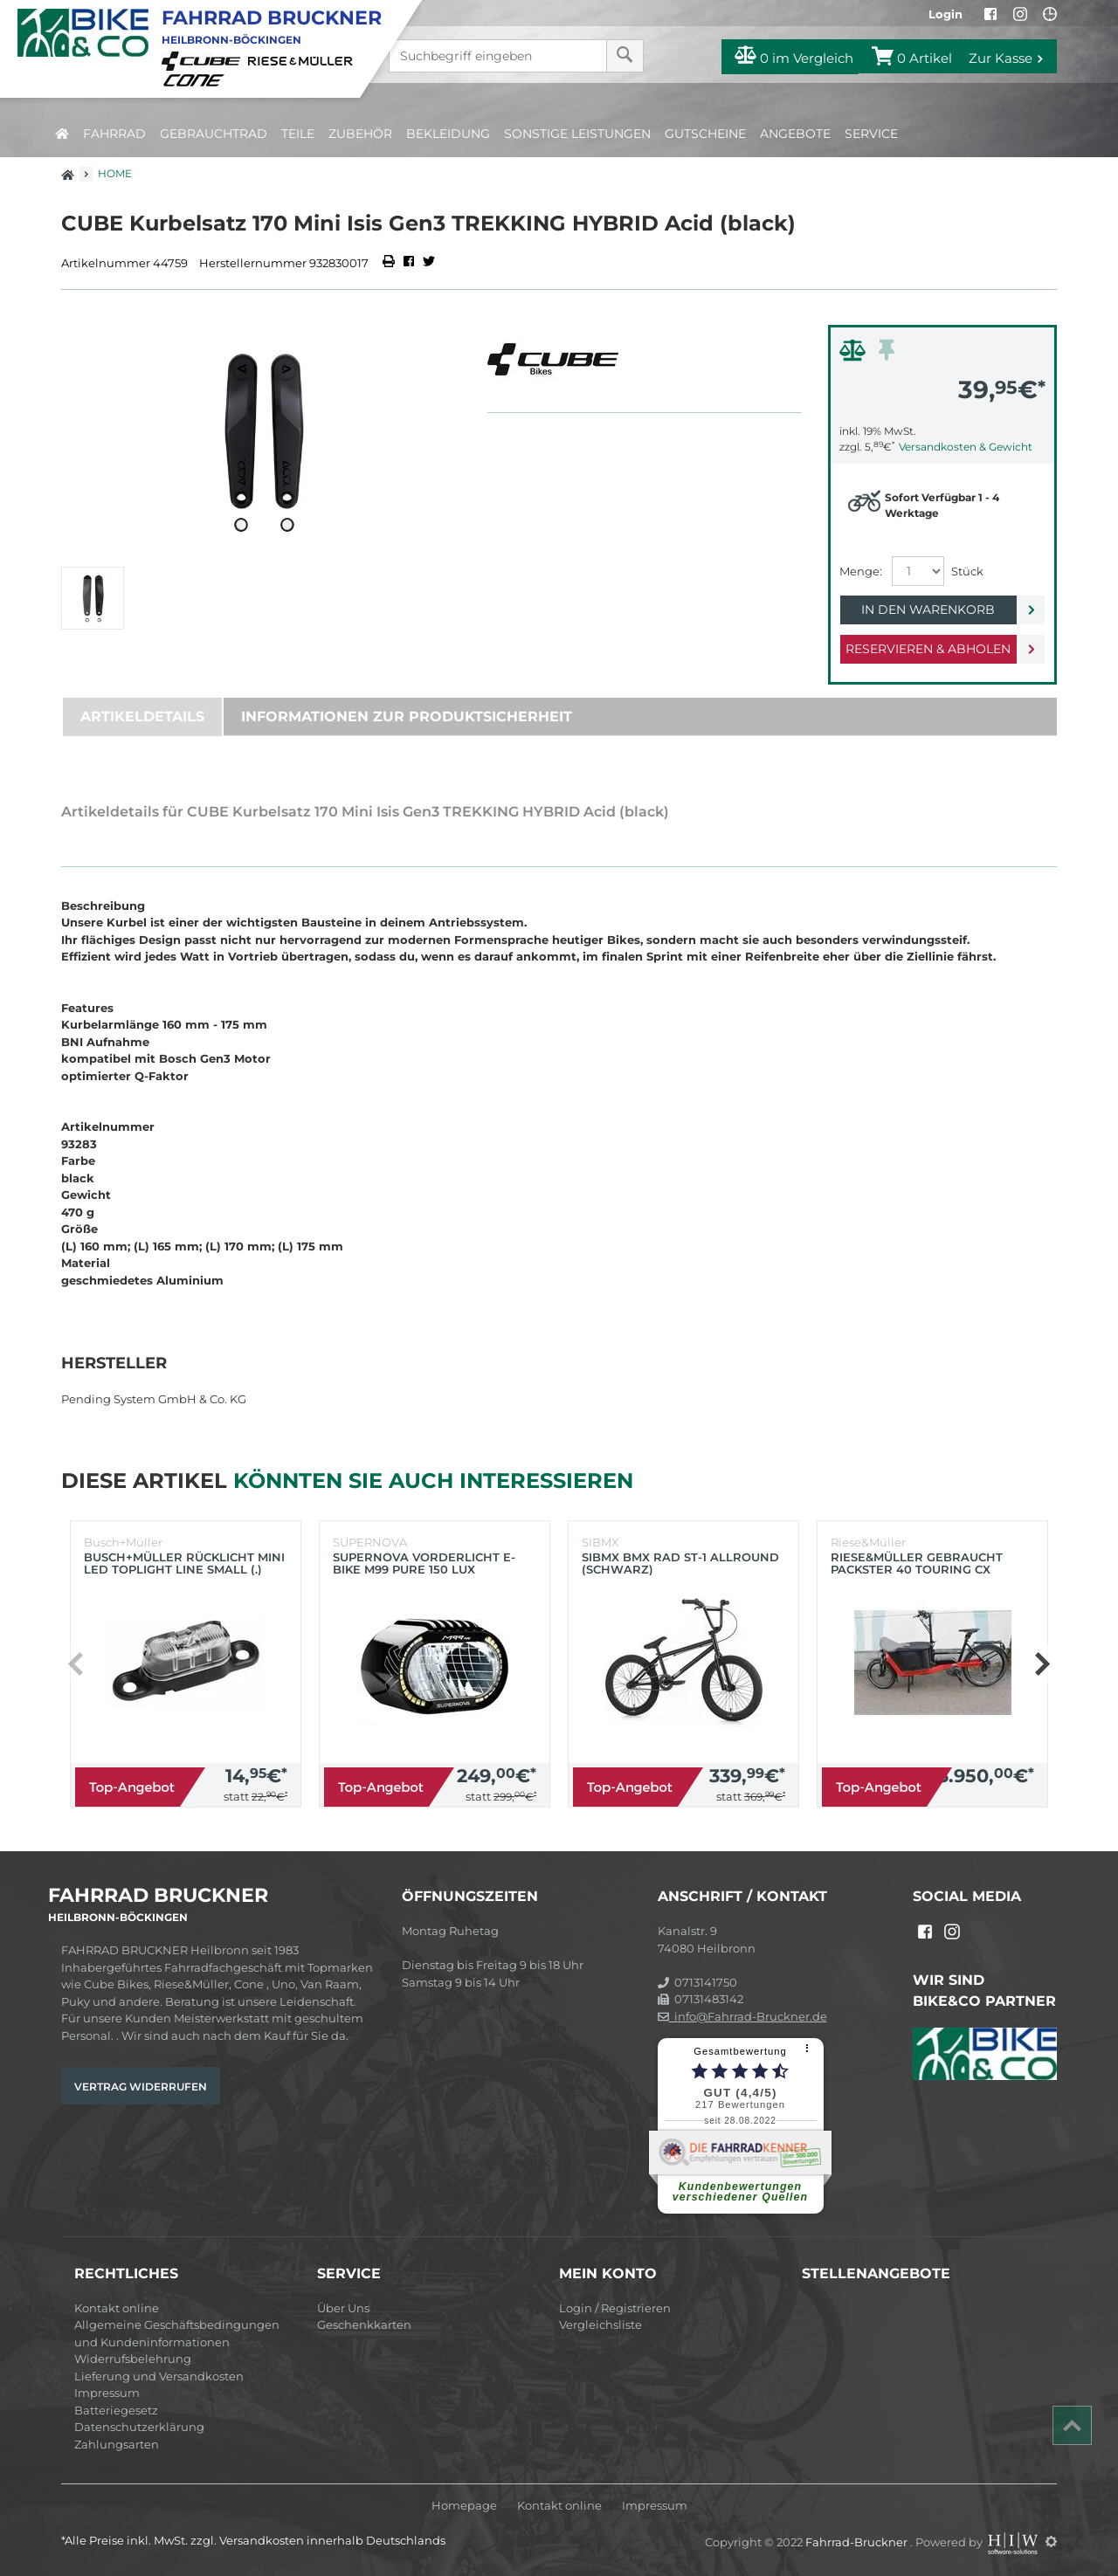 The height and width of the screenshot is (2576, 1118). What do you see at coordinates (448, 133) in the screenshot?
I see `Bekleidung` at bounding box center [448, 133].